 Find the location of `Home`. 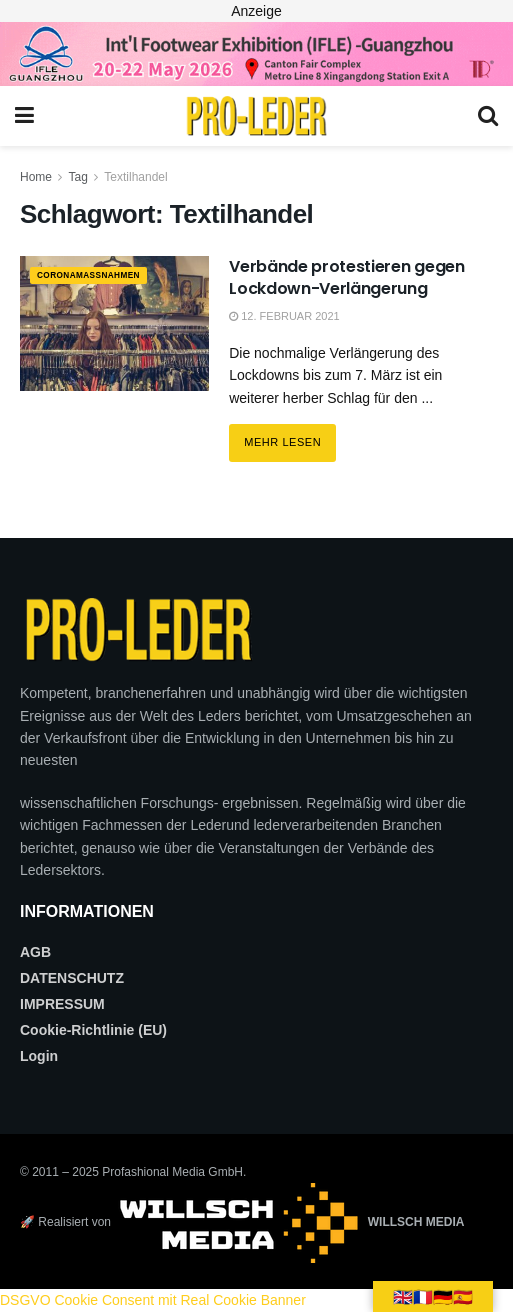

Home is located at coordinates (36, 177).